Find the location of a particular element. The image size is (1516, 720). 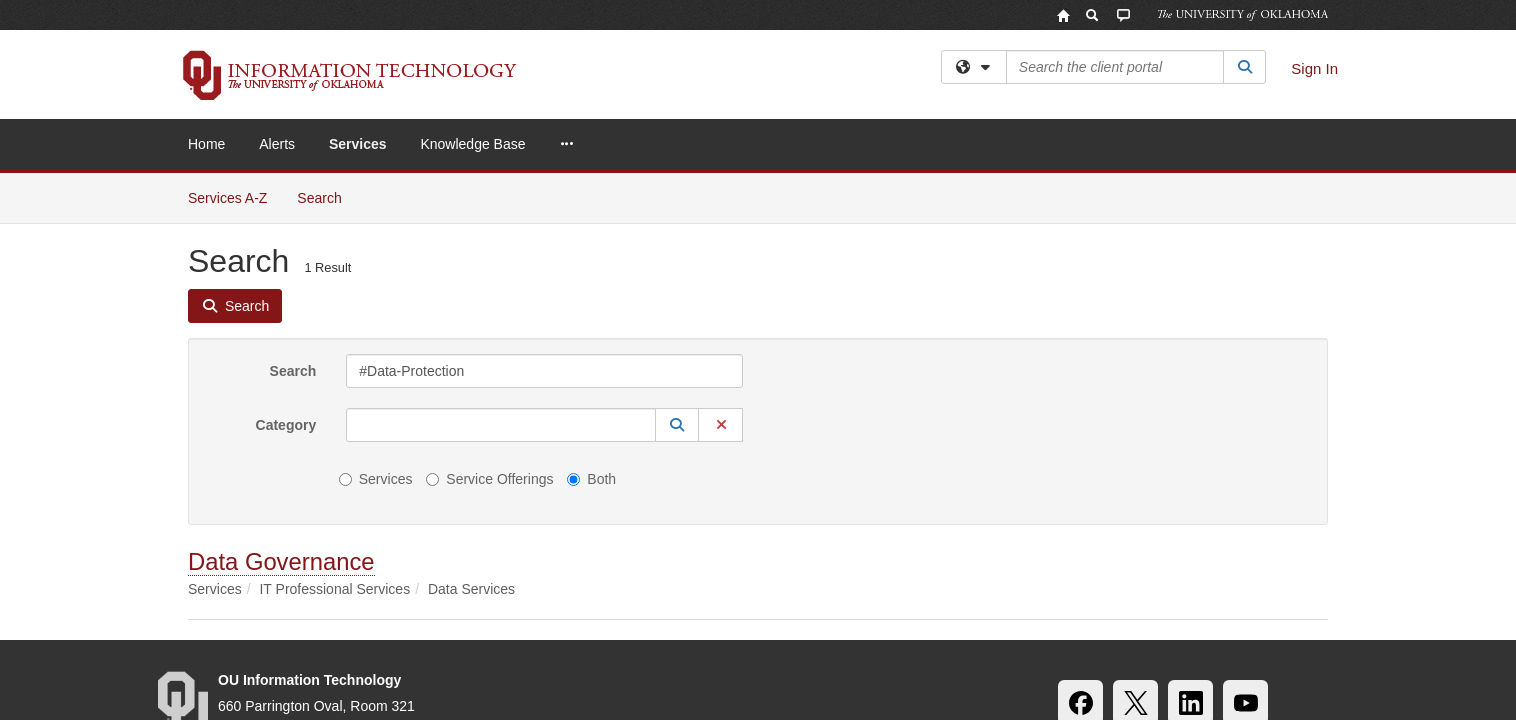

Service Offerings is located at coordinates (489, 306).